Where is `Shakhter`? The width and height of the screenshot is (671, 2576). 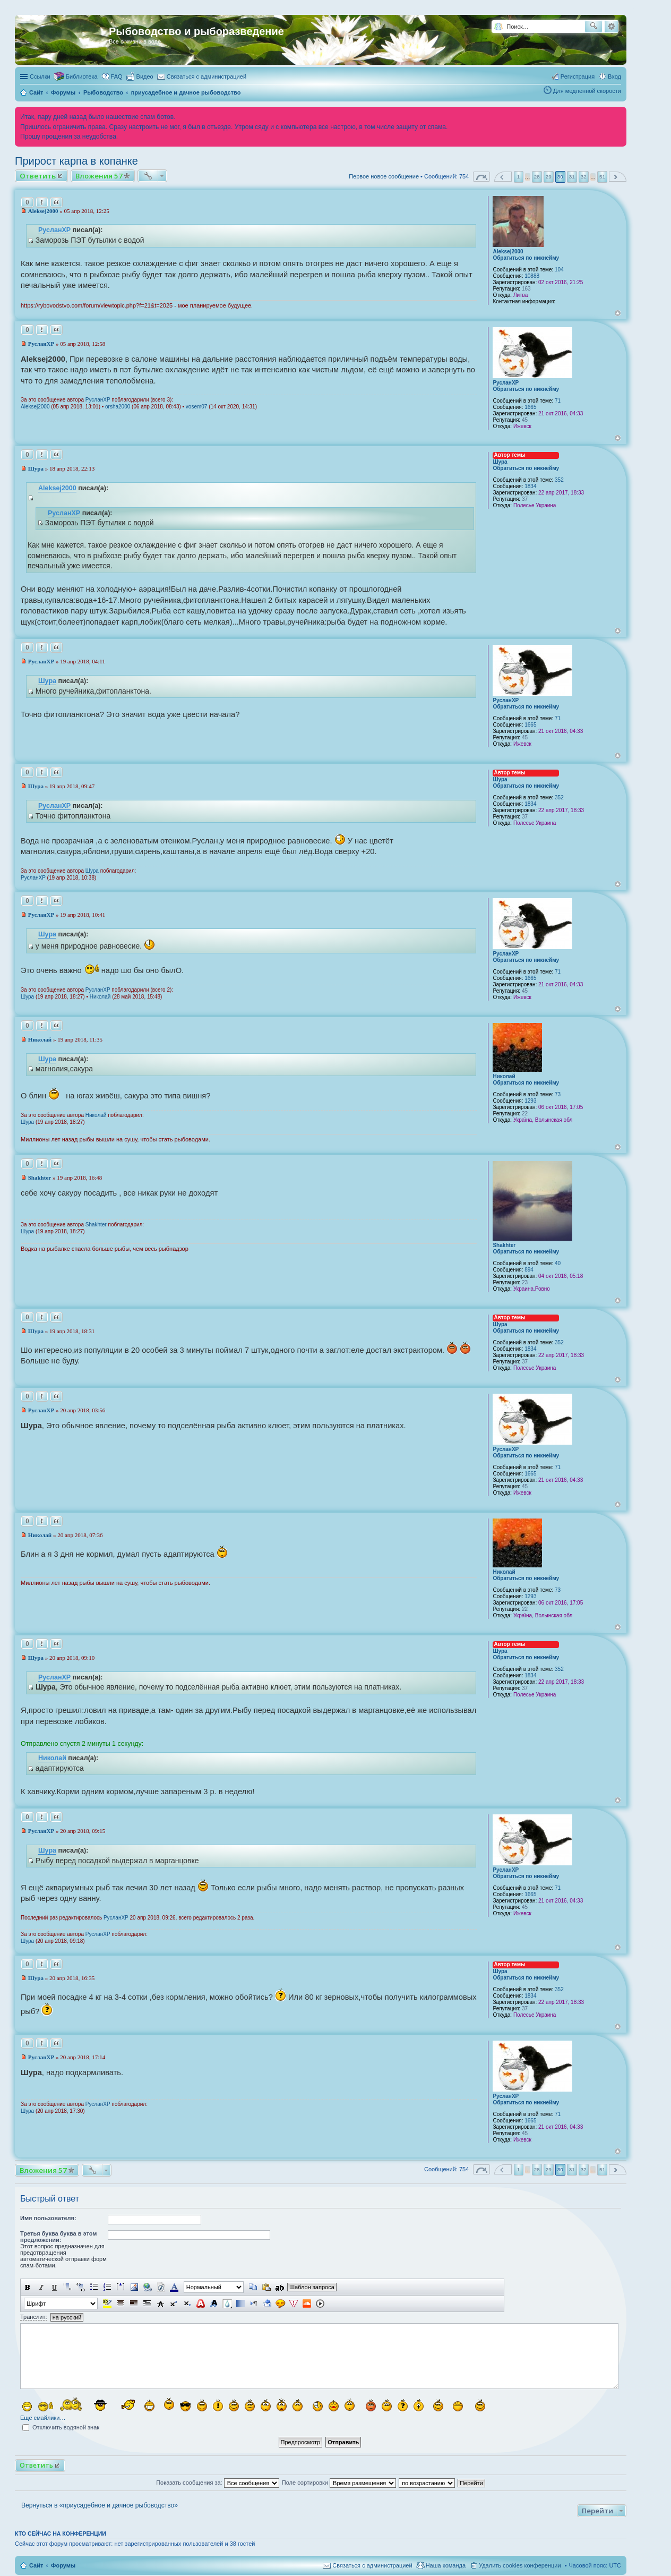 Shakhter is located at coordinates (504, 1245).